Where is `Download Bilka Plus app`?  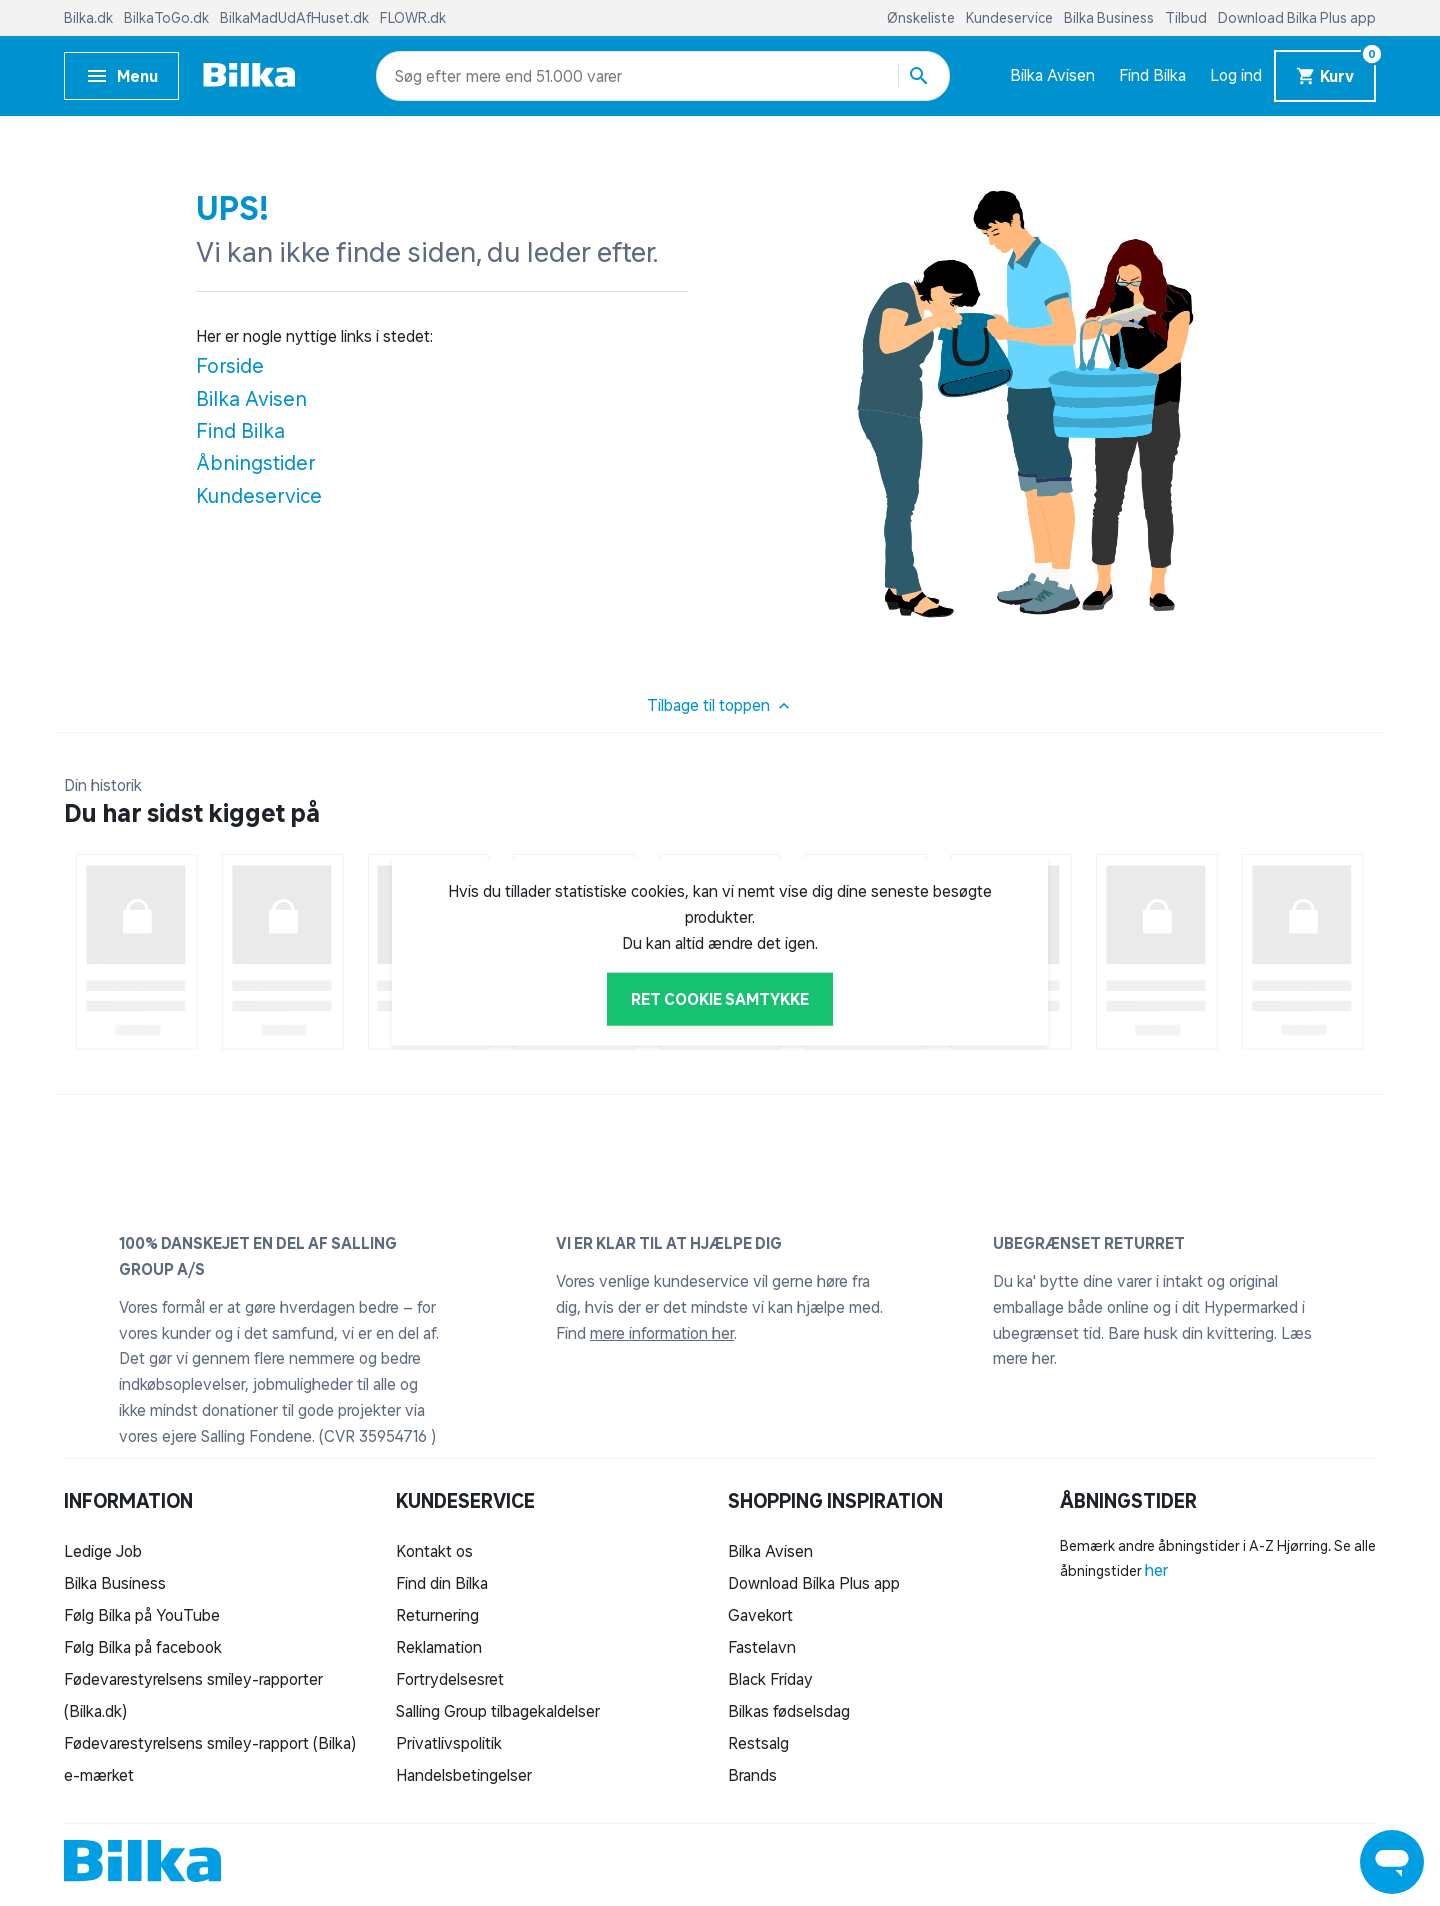
Download Bilka Plus app is located at coordinates (1297, 18).